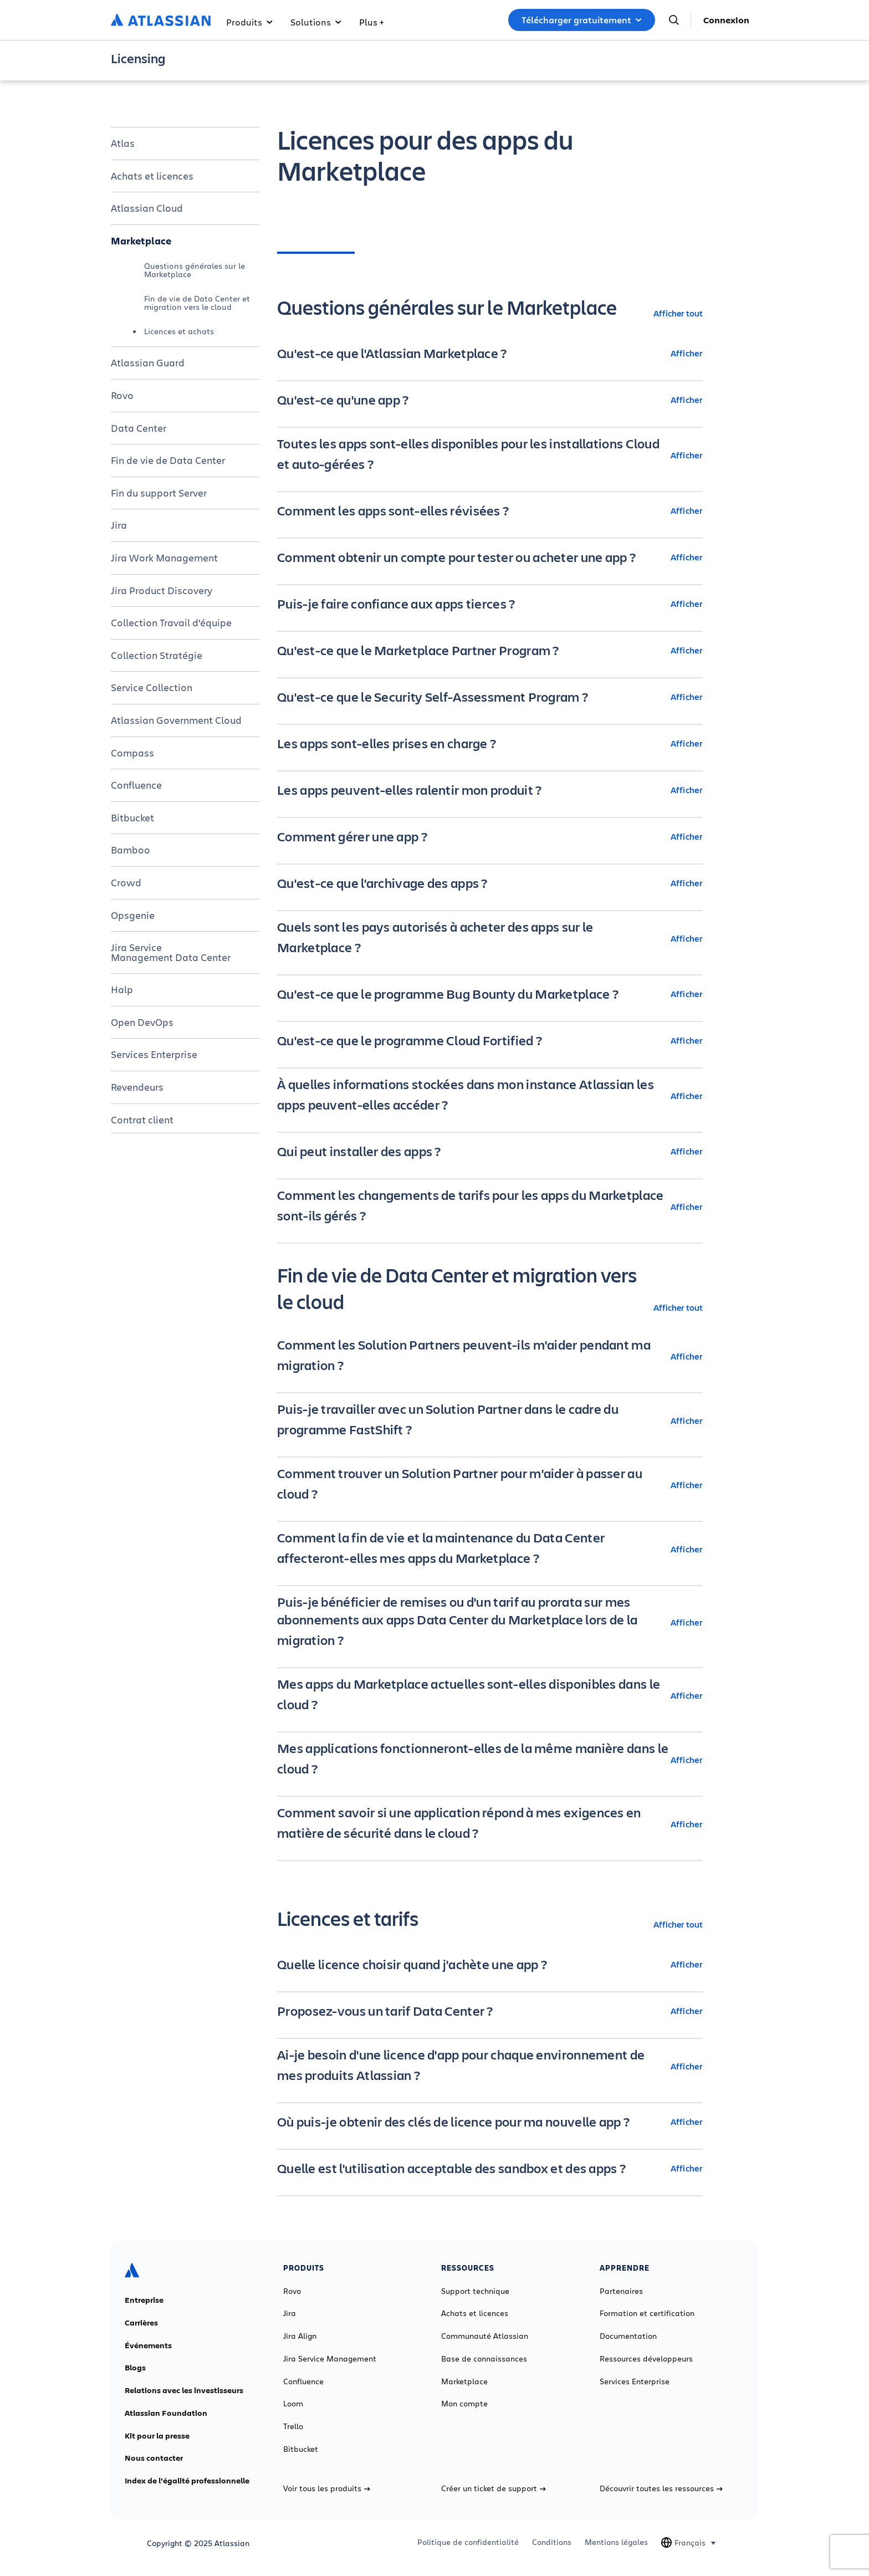 The image size is (869, 2576). I want to click on Afficher tout, so click(678, 313).